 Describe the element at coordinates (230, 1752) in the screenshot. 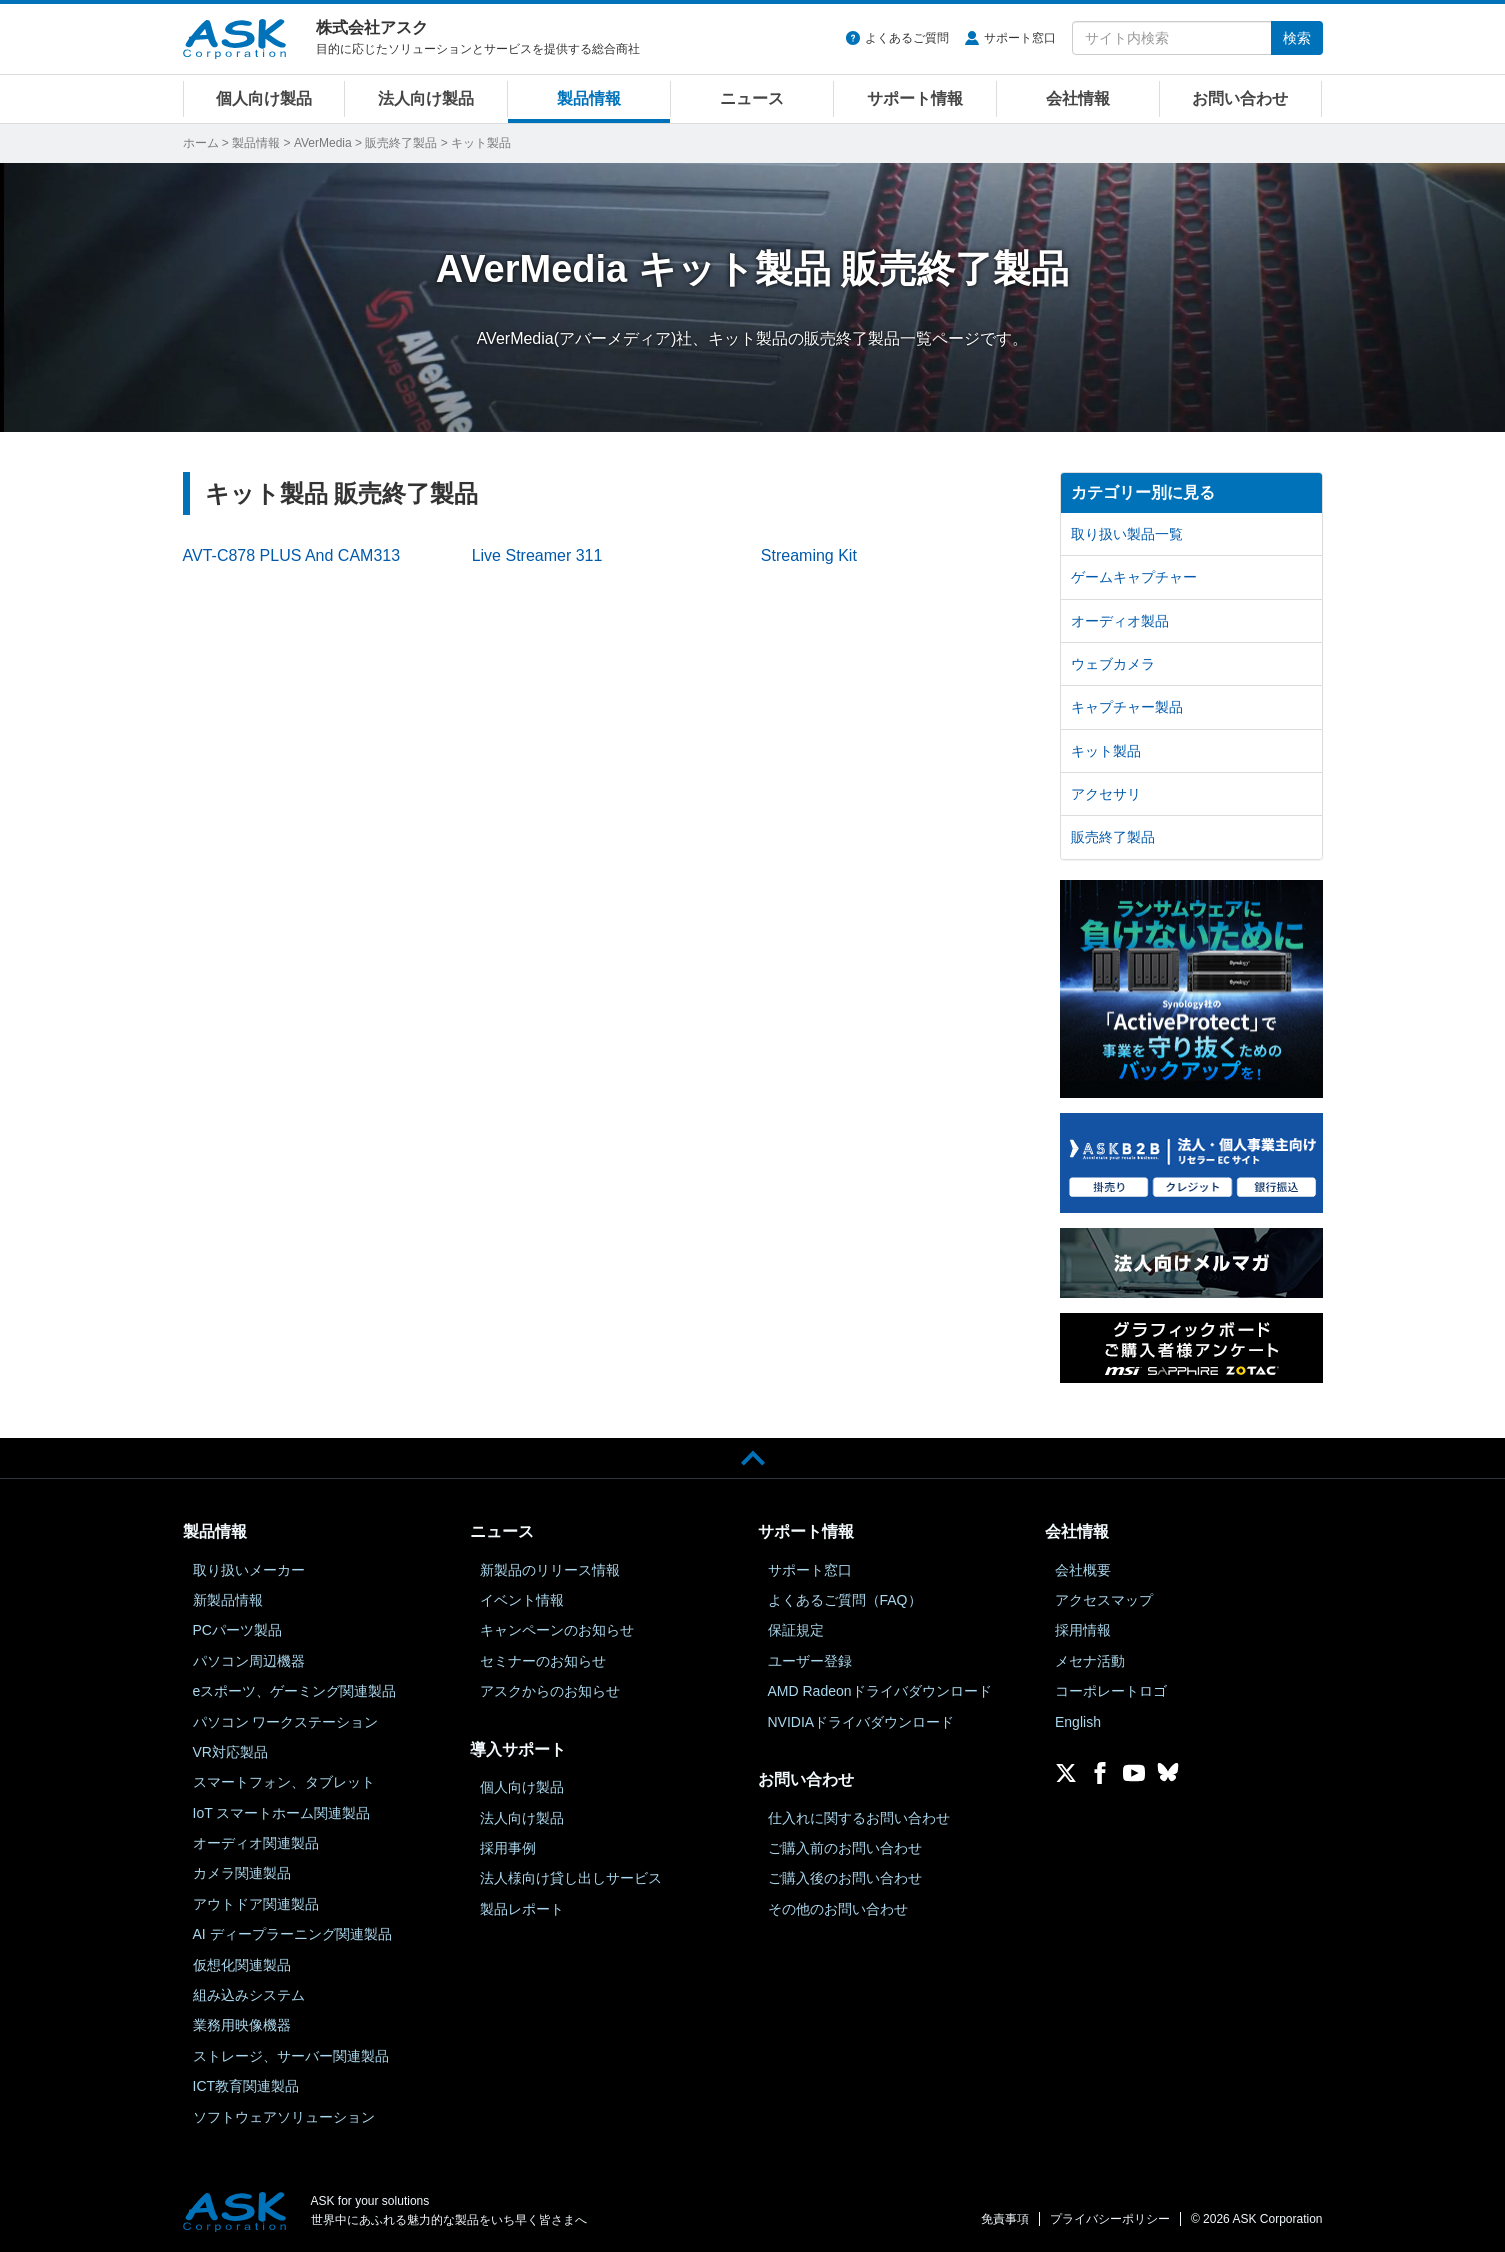

I see `VR対応製品` at that location.